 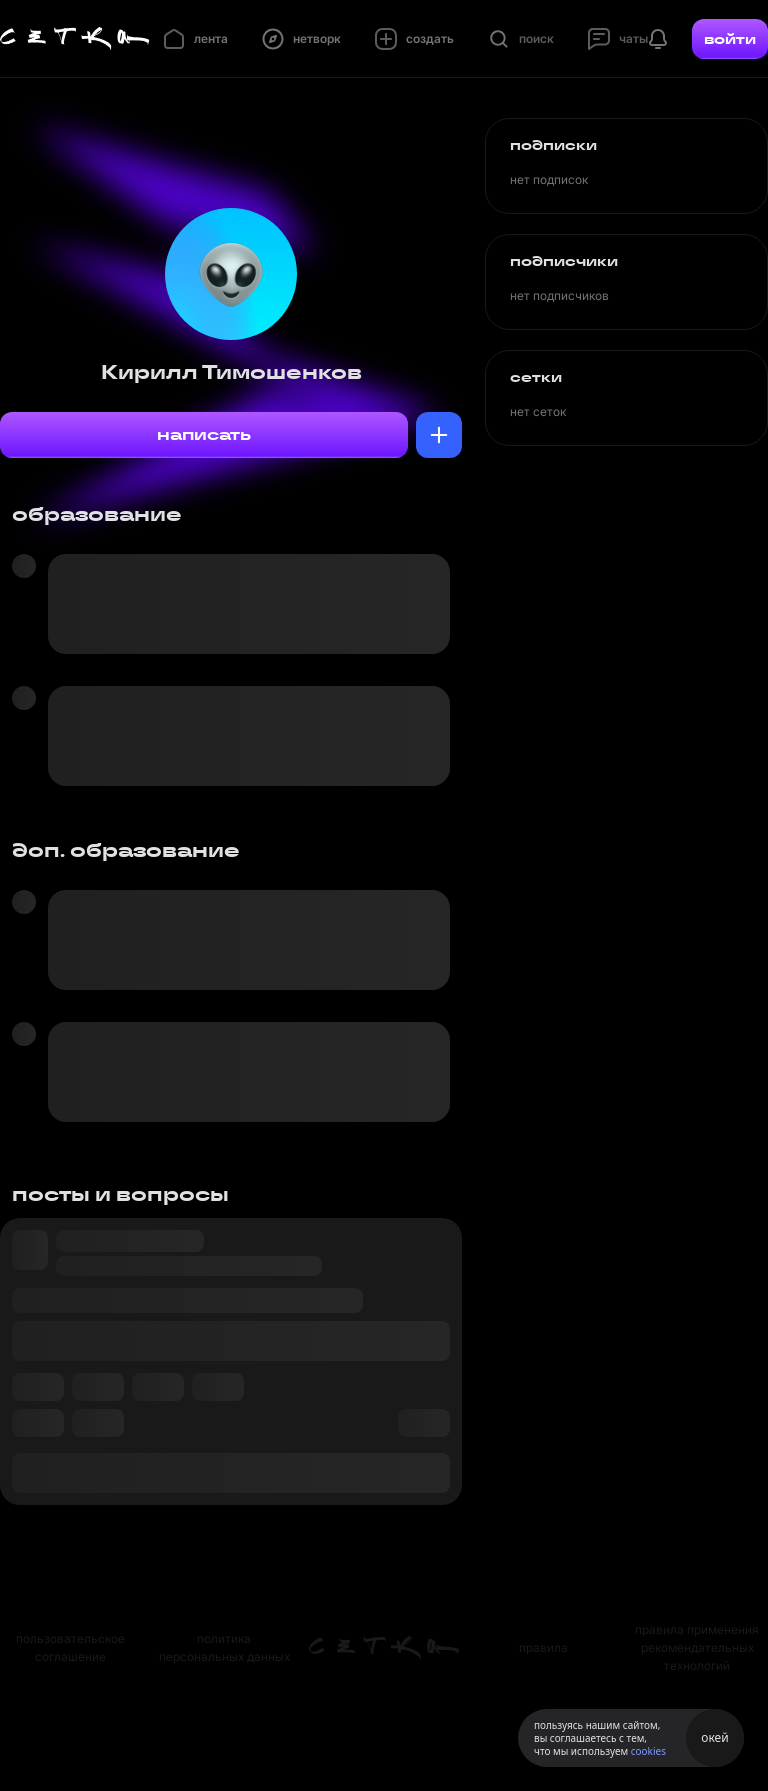 I want to click on правила, so click(x=543, y=1647).